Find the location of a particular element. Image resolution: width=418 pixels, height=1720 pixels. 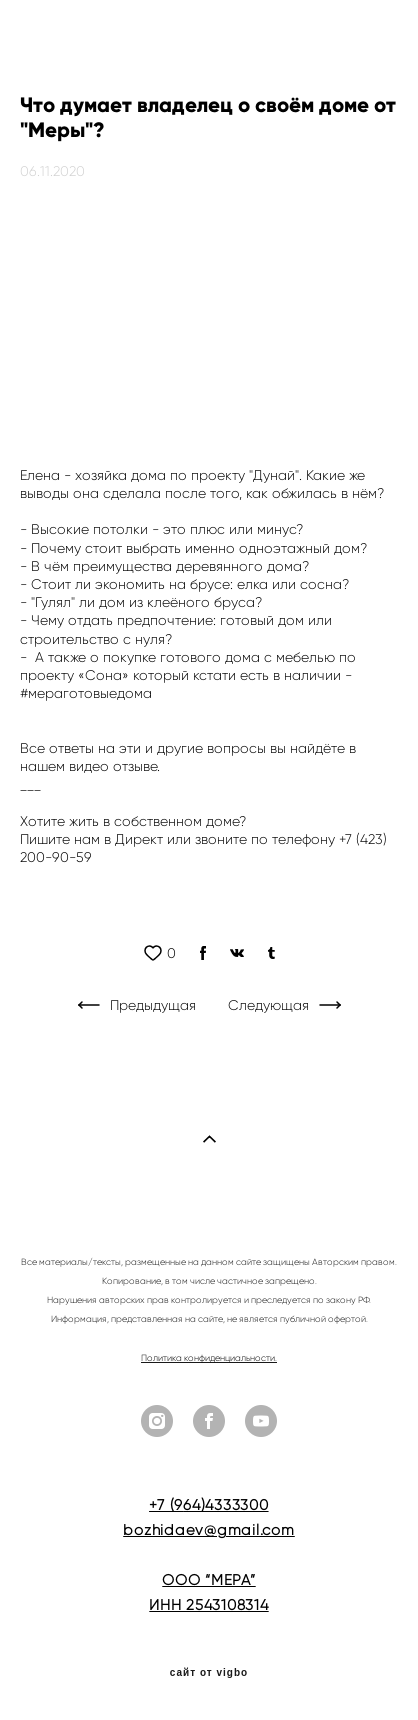

bozhidaev@gmail.com is located at coordinates (208, 1530).